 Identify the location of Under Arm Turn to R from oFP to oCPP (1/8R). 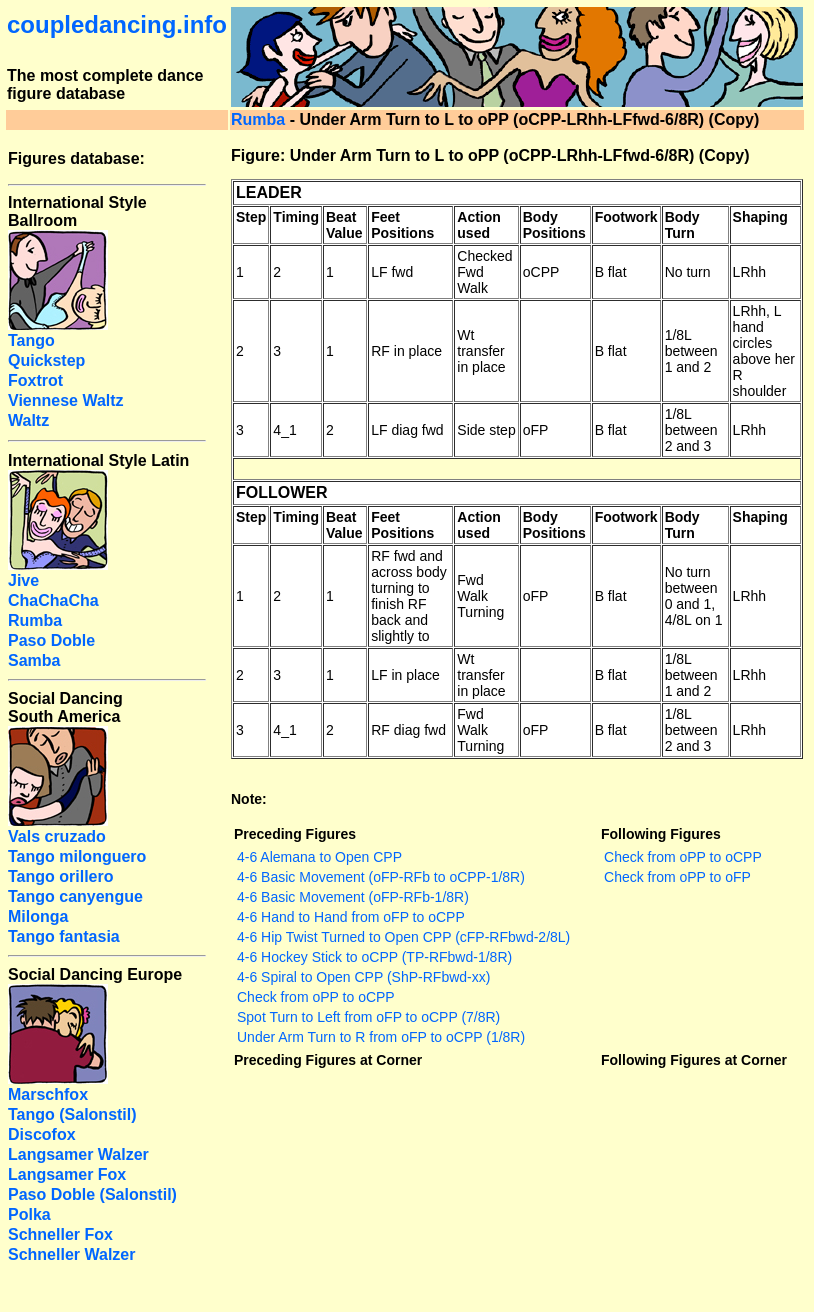
(381, 1037).